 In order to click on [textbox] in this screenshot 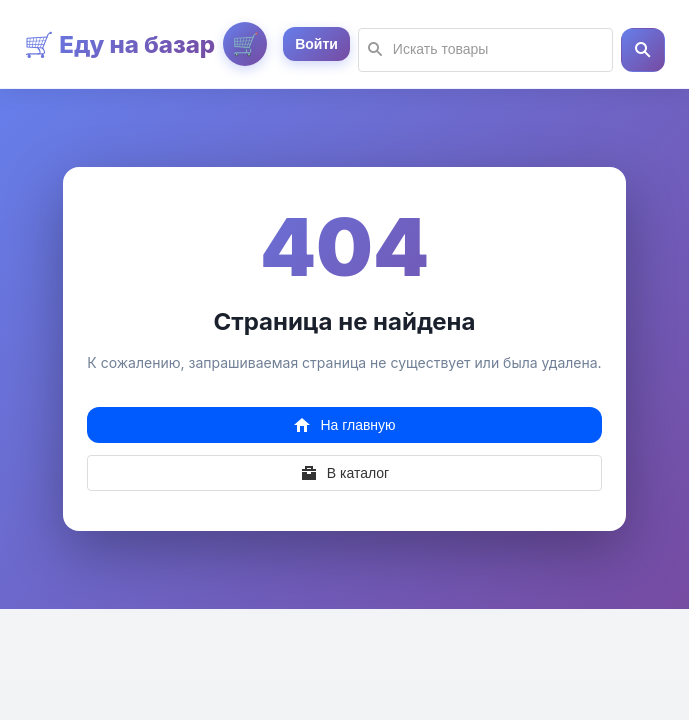, I will do `click(485, 50)`.